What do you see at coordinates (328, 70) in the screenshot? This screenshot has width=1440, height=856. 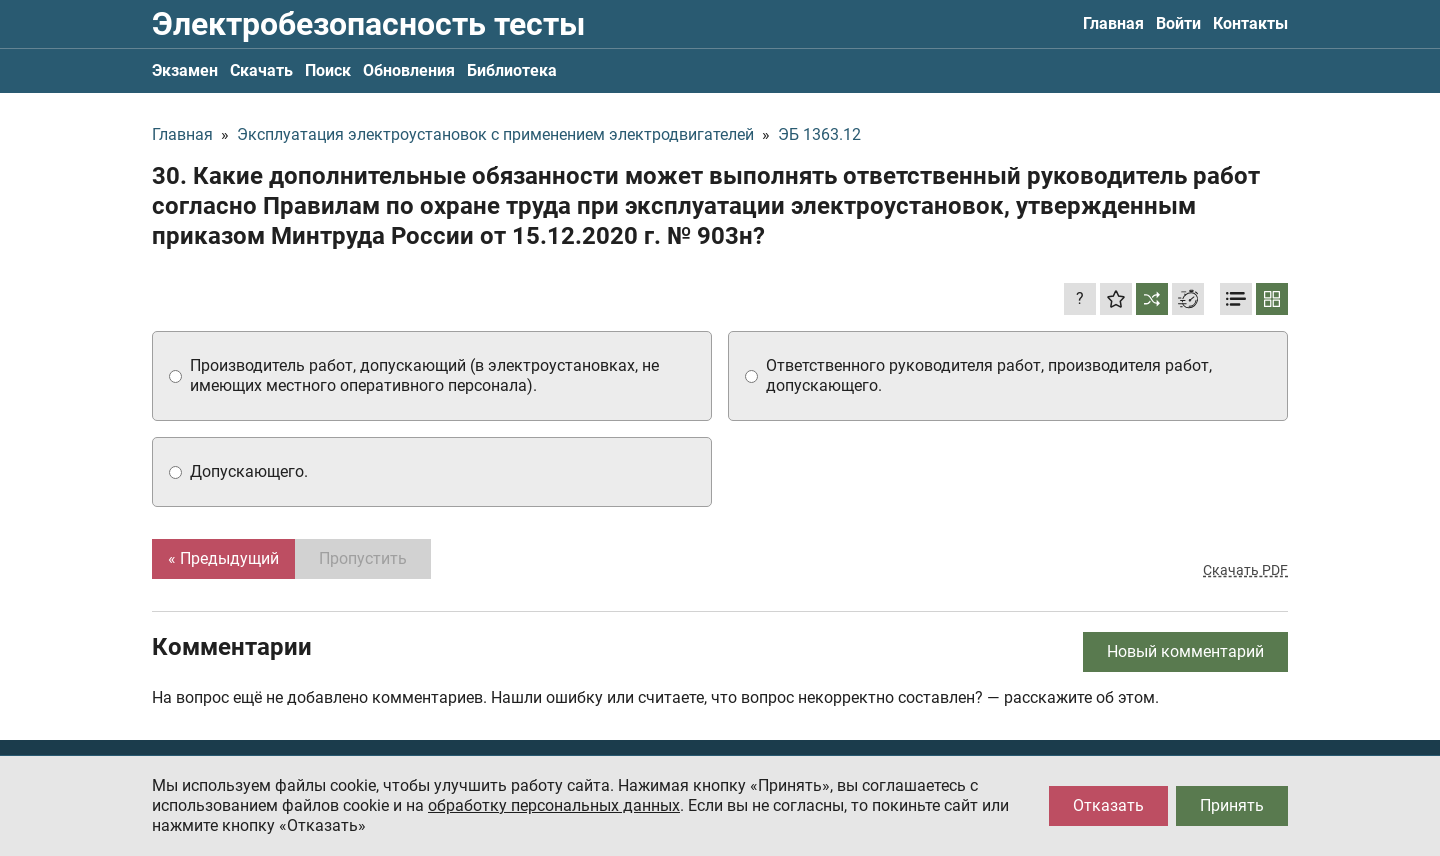 I see `Поиск` at bounding box center [328, 70].